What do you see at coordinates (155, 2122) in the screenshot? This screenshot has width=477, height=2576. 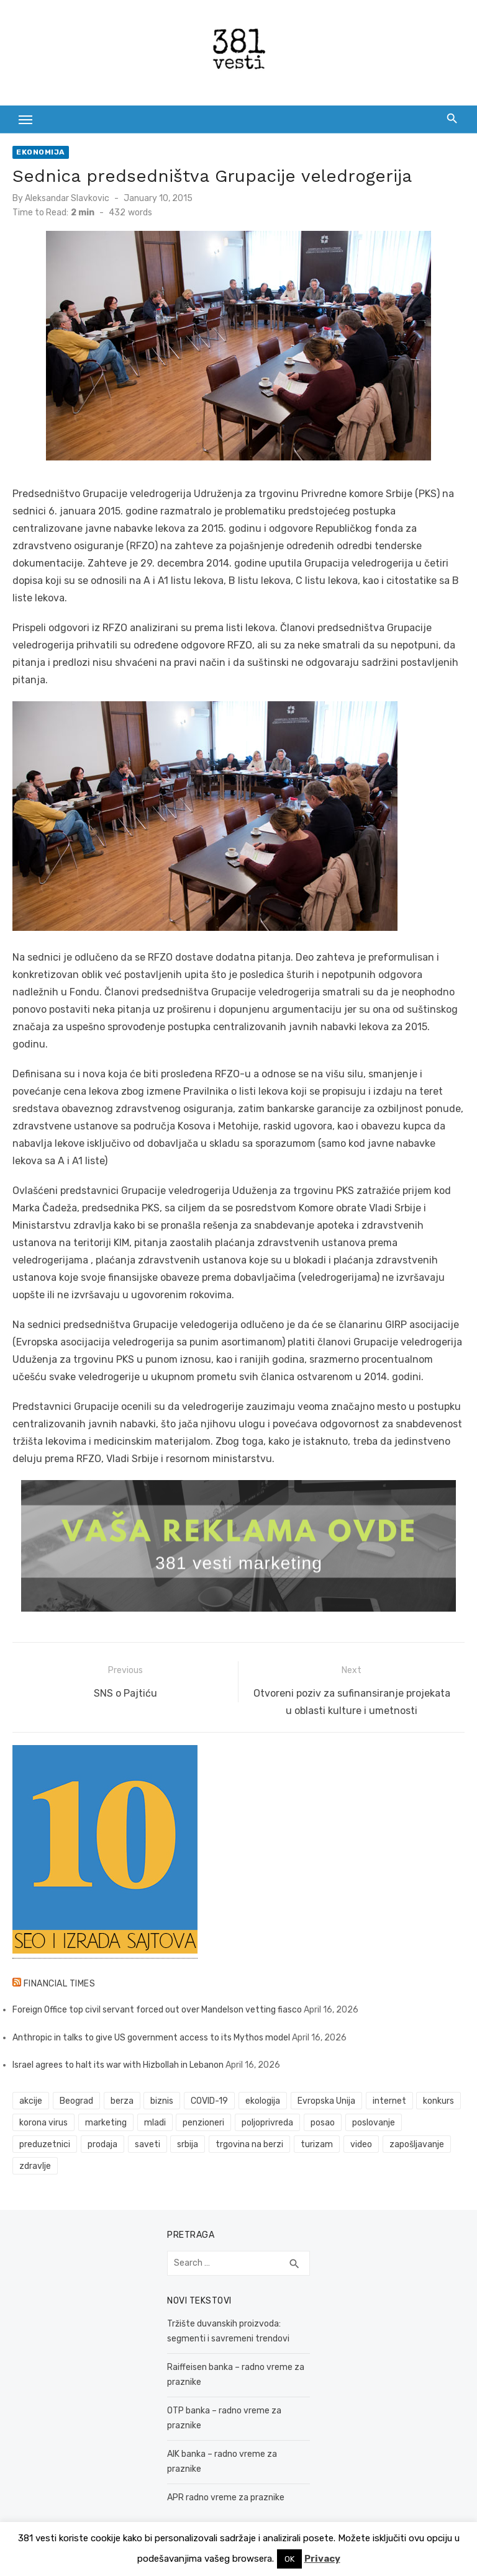 I see `mladi [mladi (42 items)]` at bounding box center [155, 2122].